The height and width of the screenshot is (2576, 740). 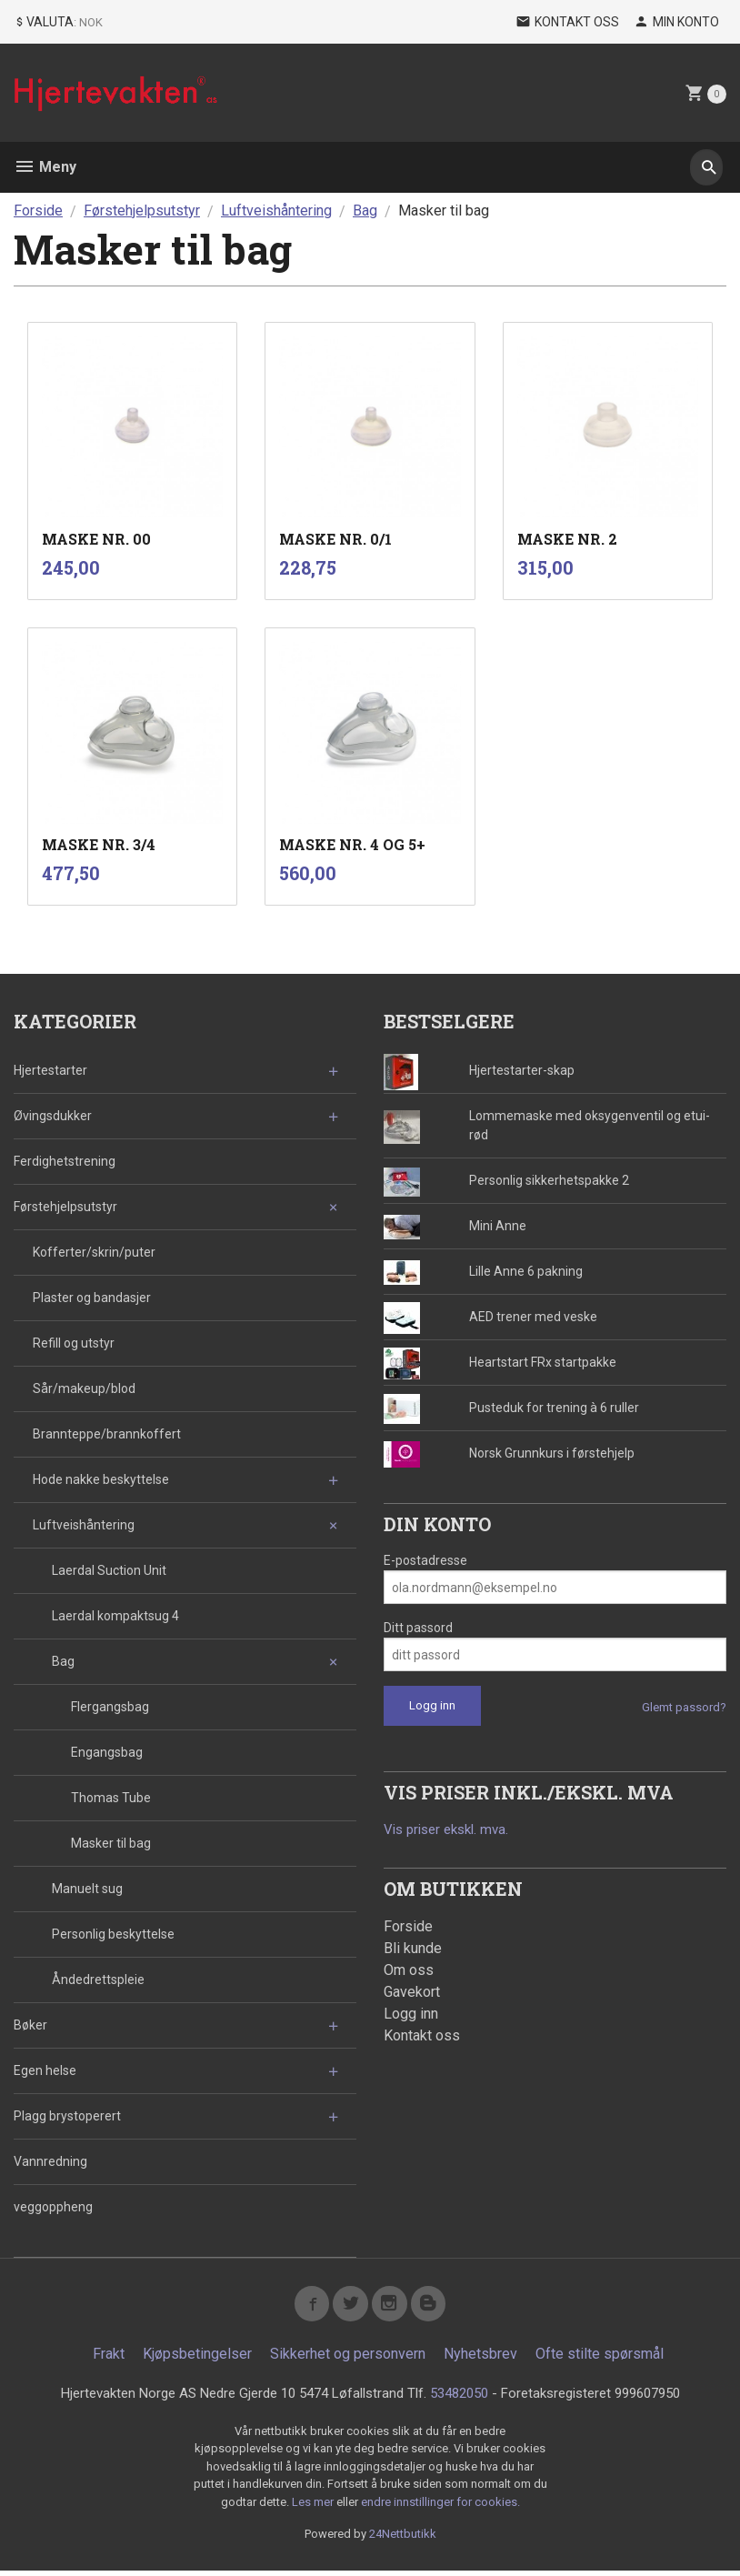 I want to click on Glemt passord?, so click(x=684, y=1707).